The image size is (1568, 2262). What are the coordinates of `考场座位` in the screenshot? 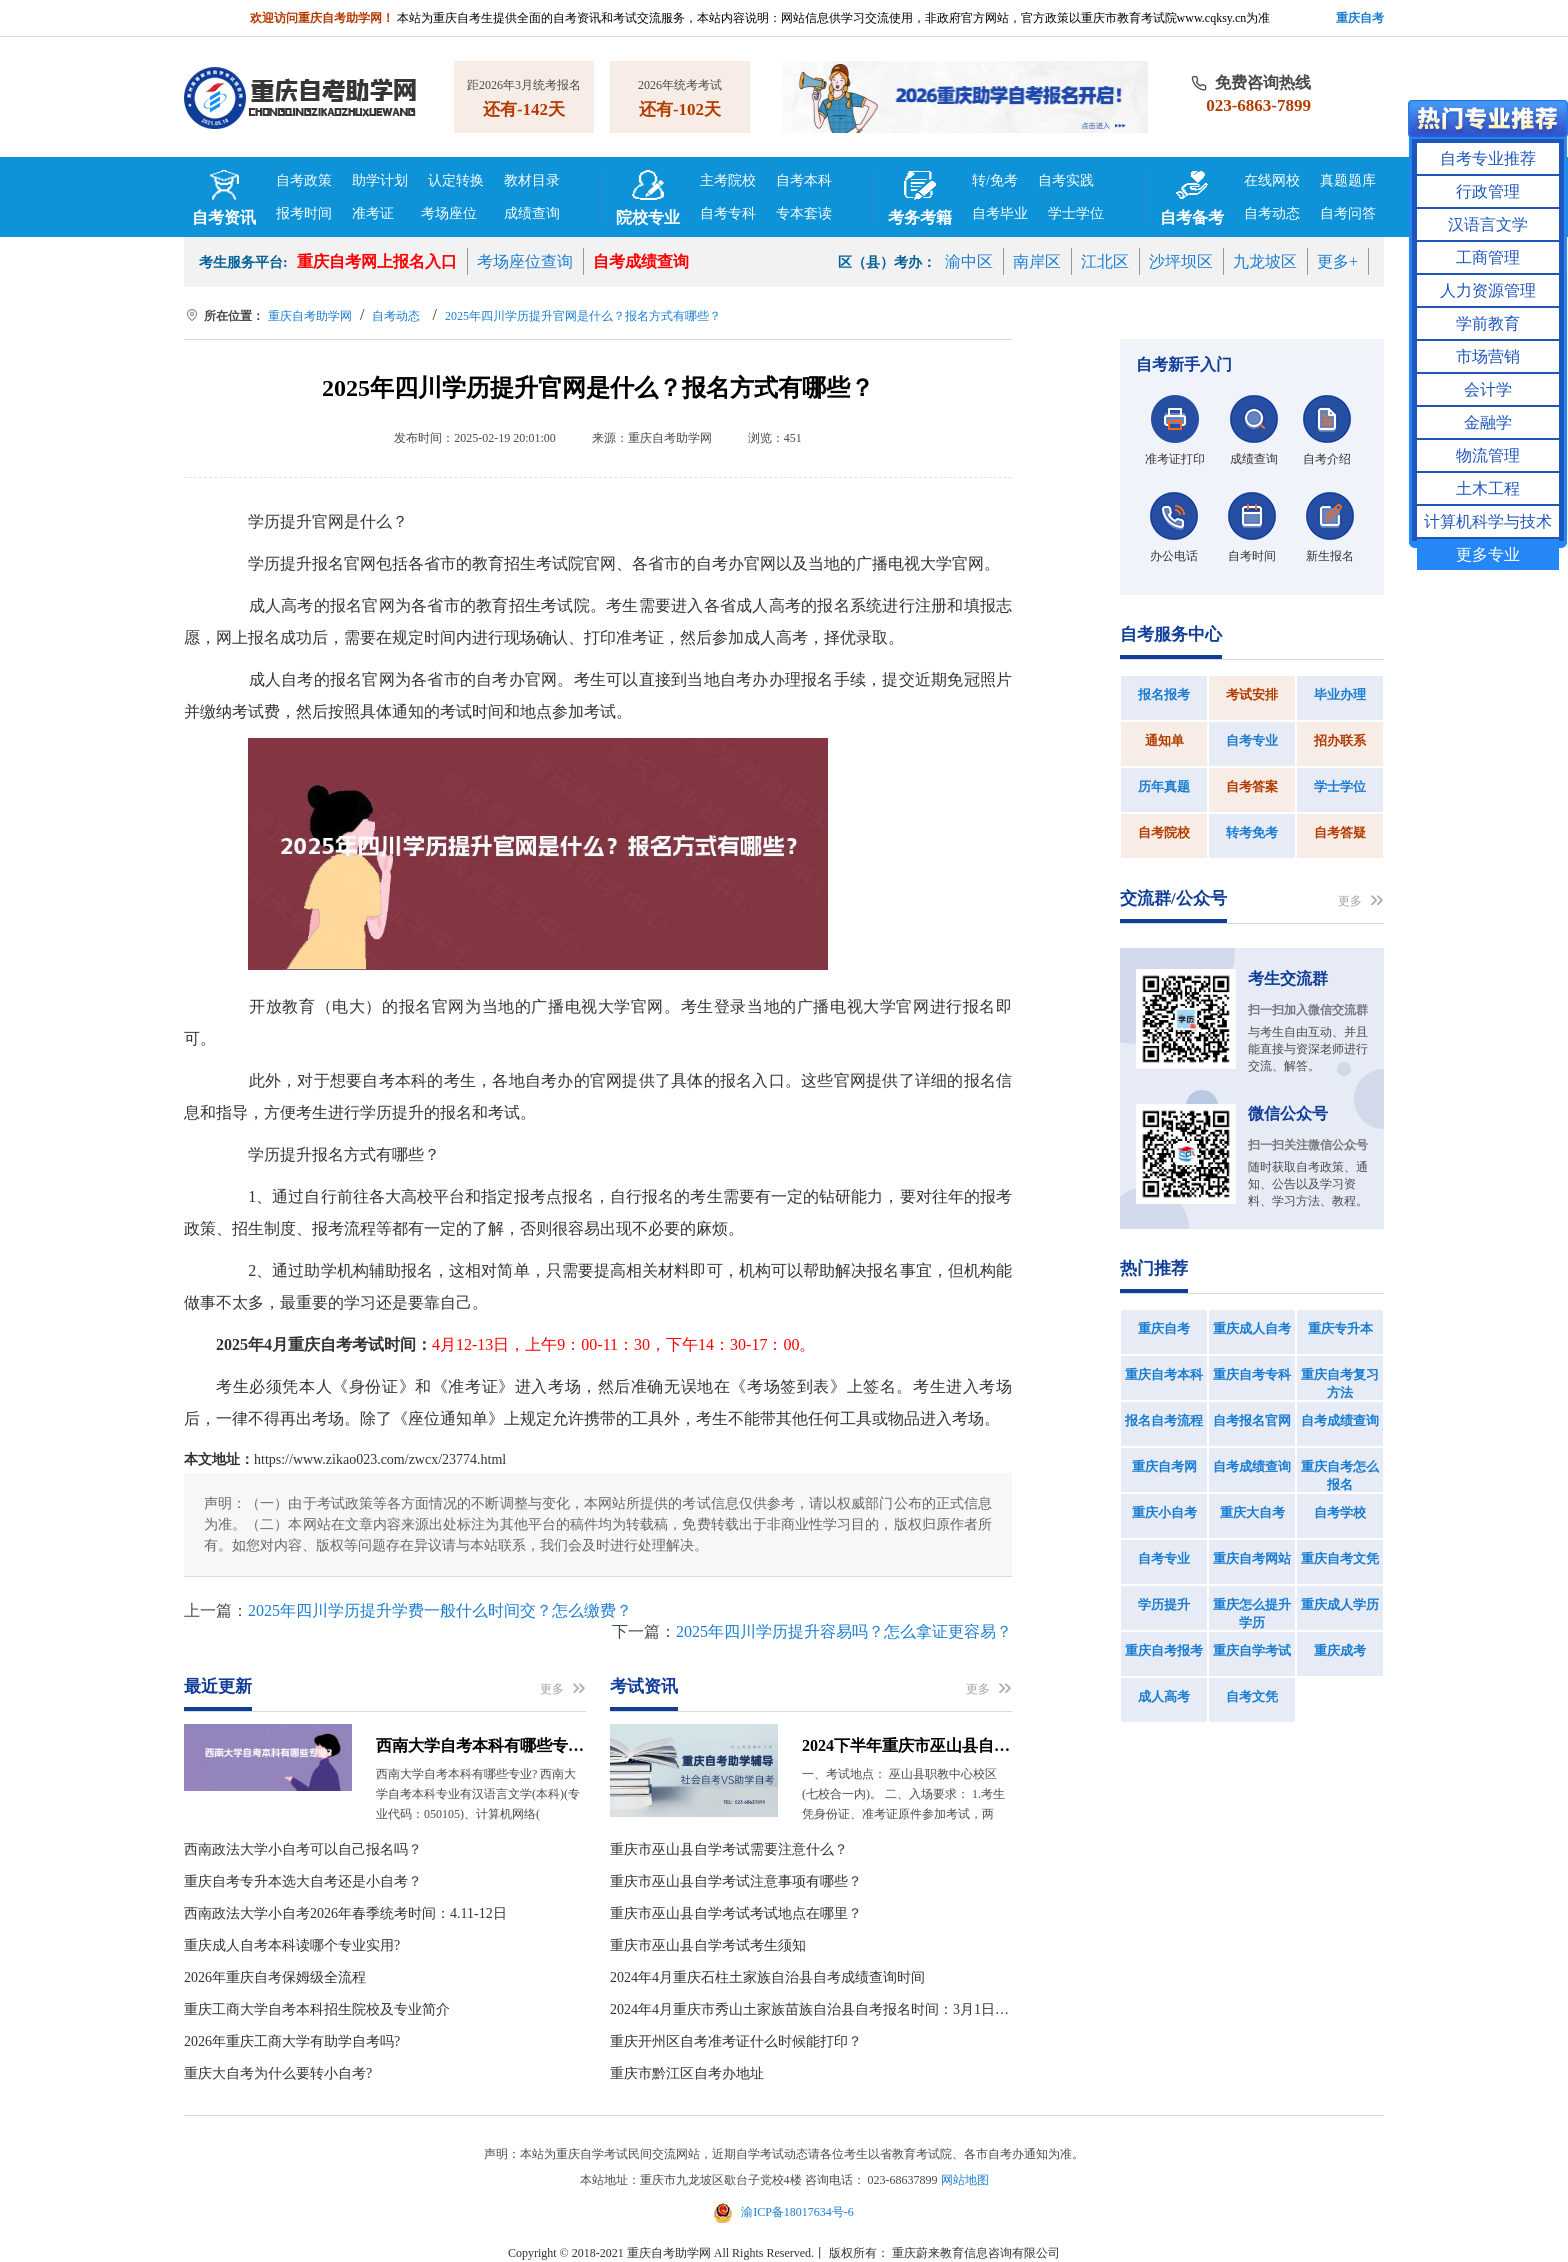 It's located at (449, 213).